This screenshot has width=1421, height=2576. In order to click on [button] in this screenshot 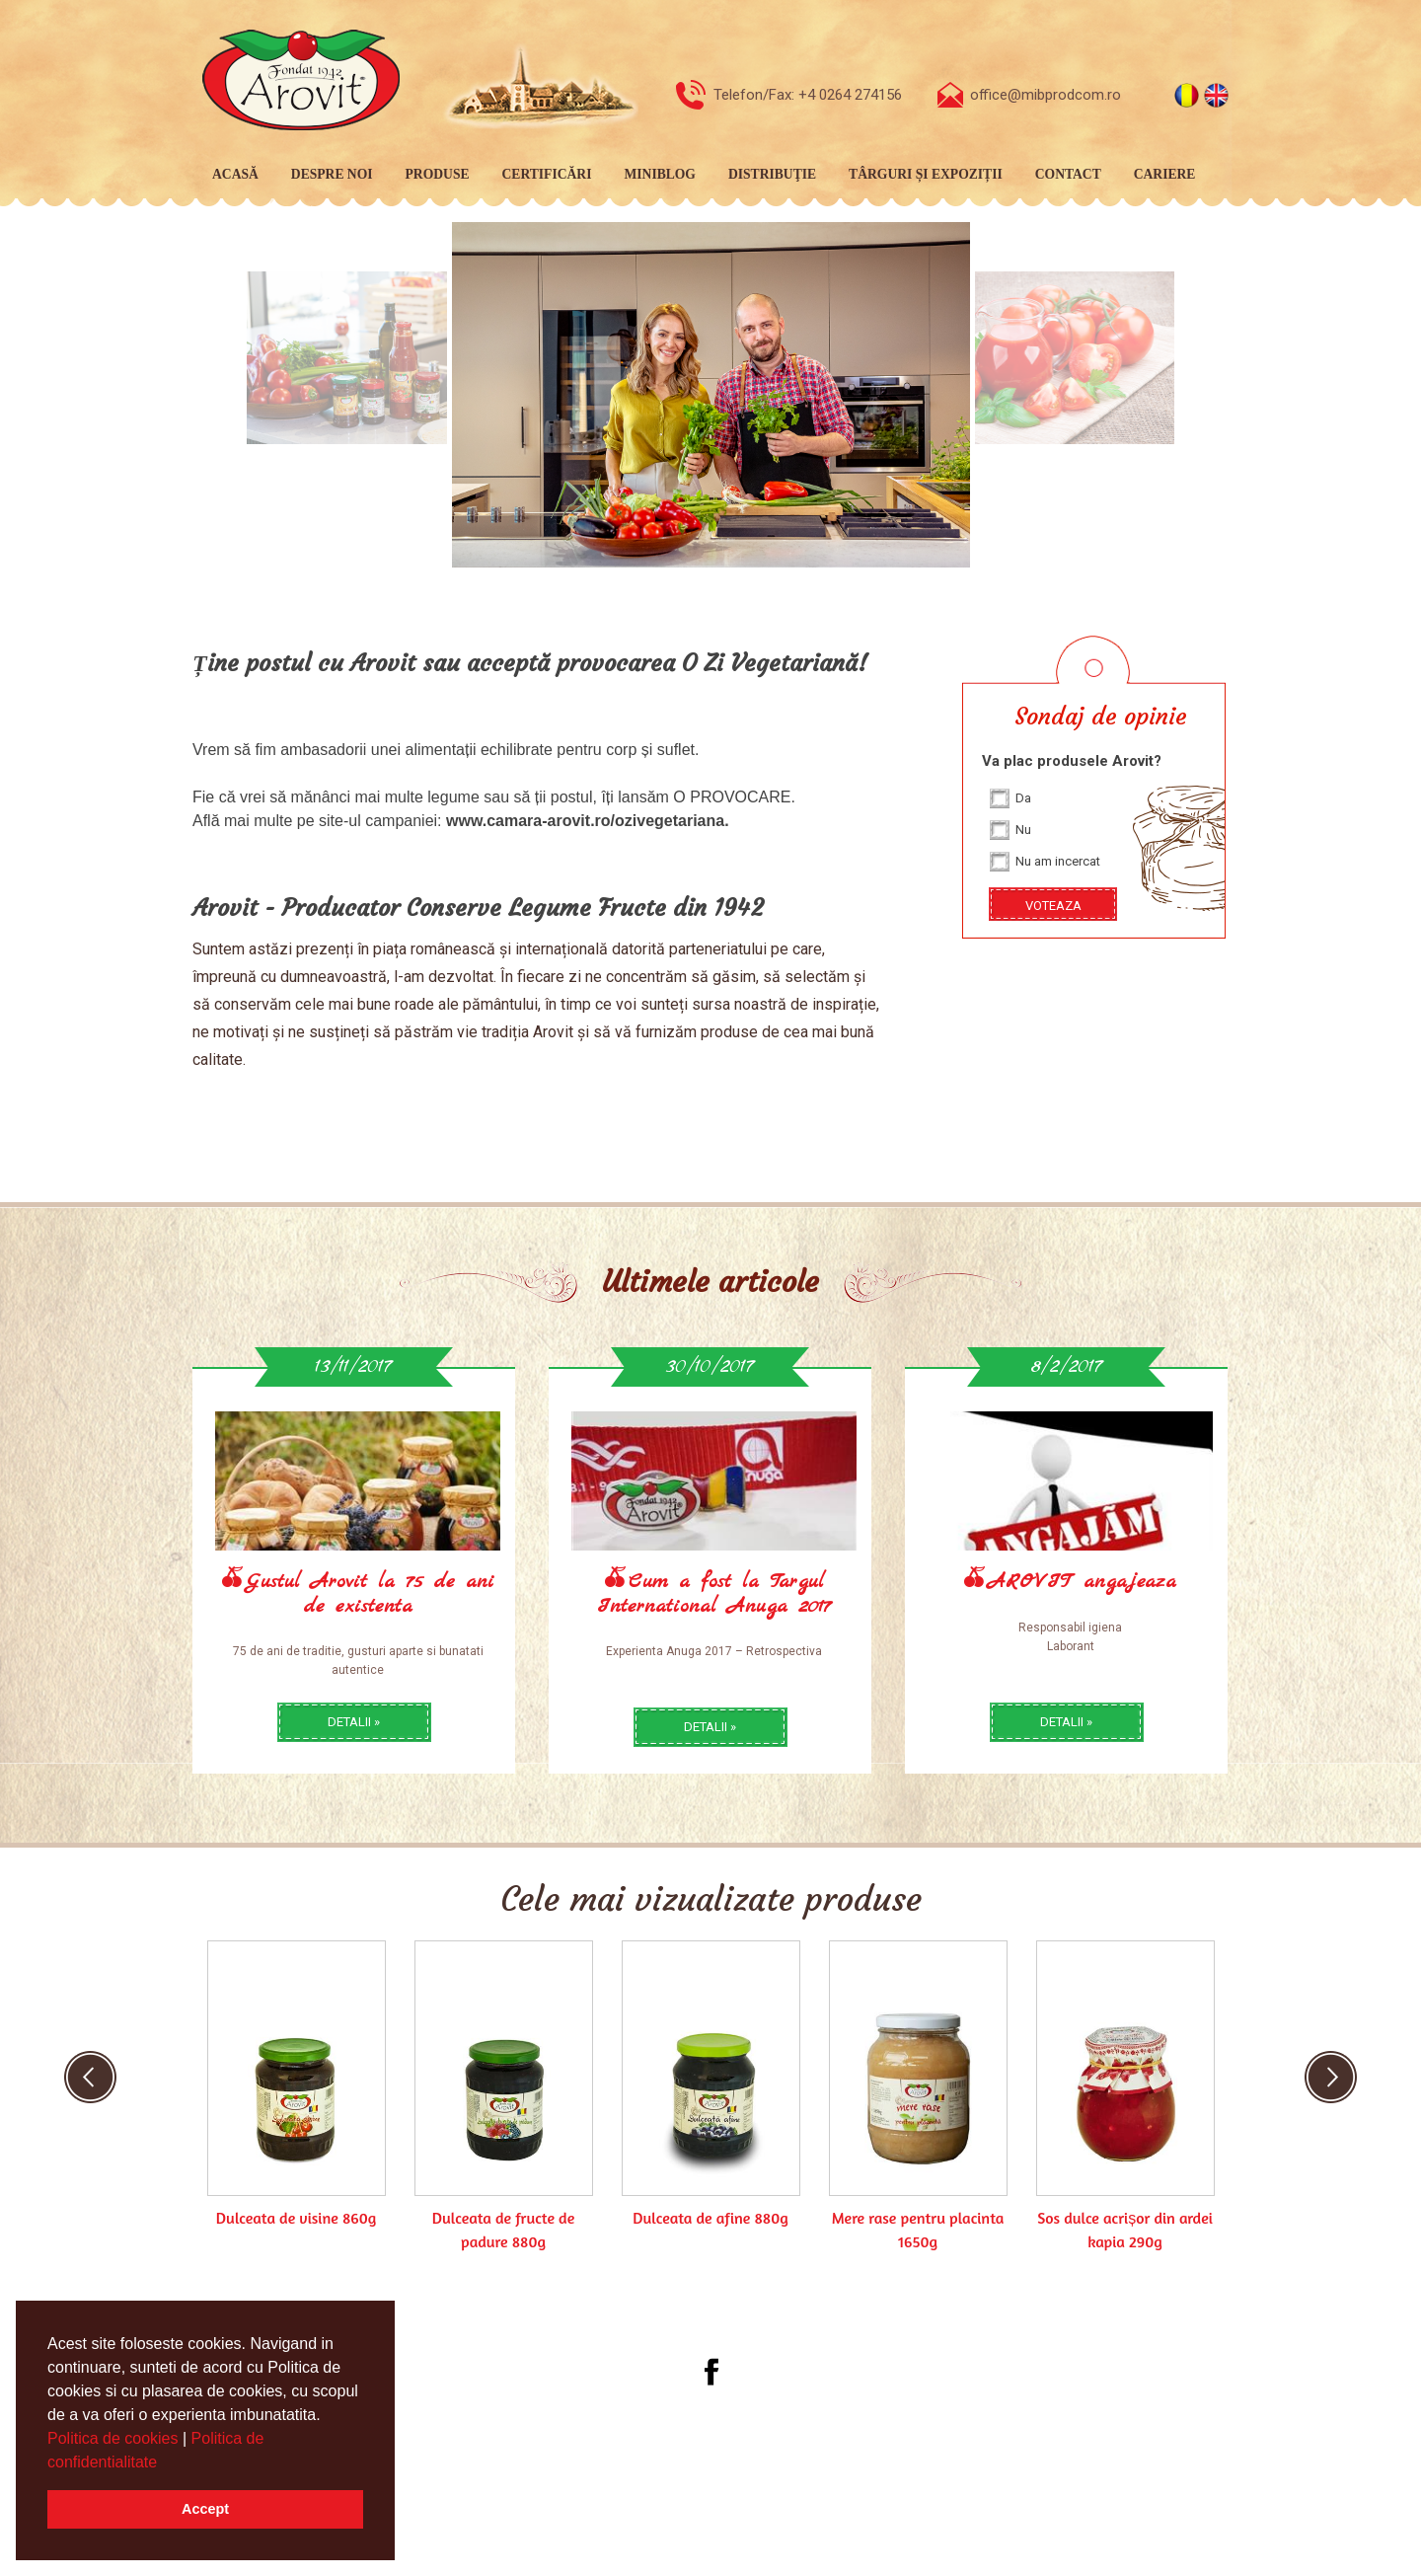, I will do `click(165, 2463)`.